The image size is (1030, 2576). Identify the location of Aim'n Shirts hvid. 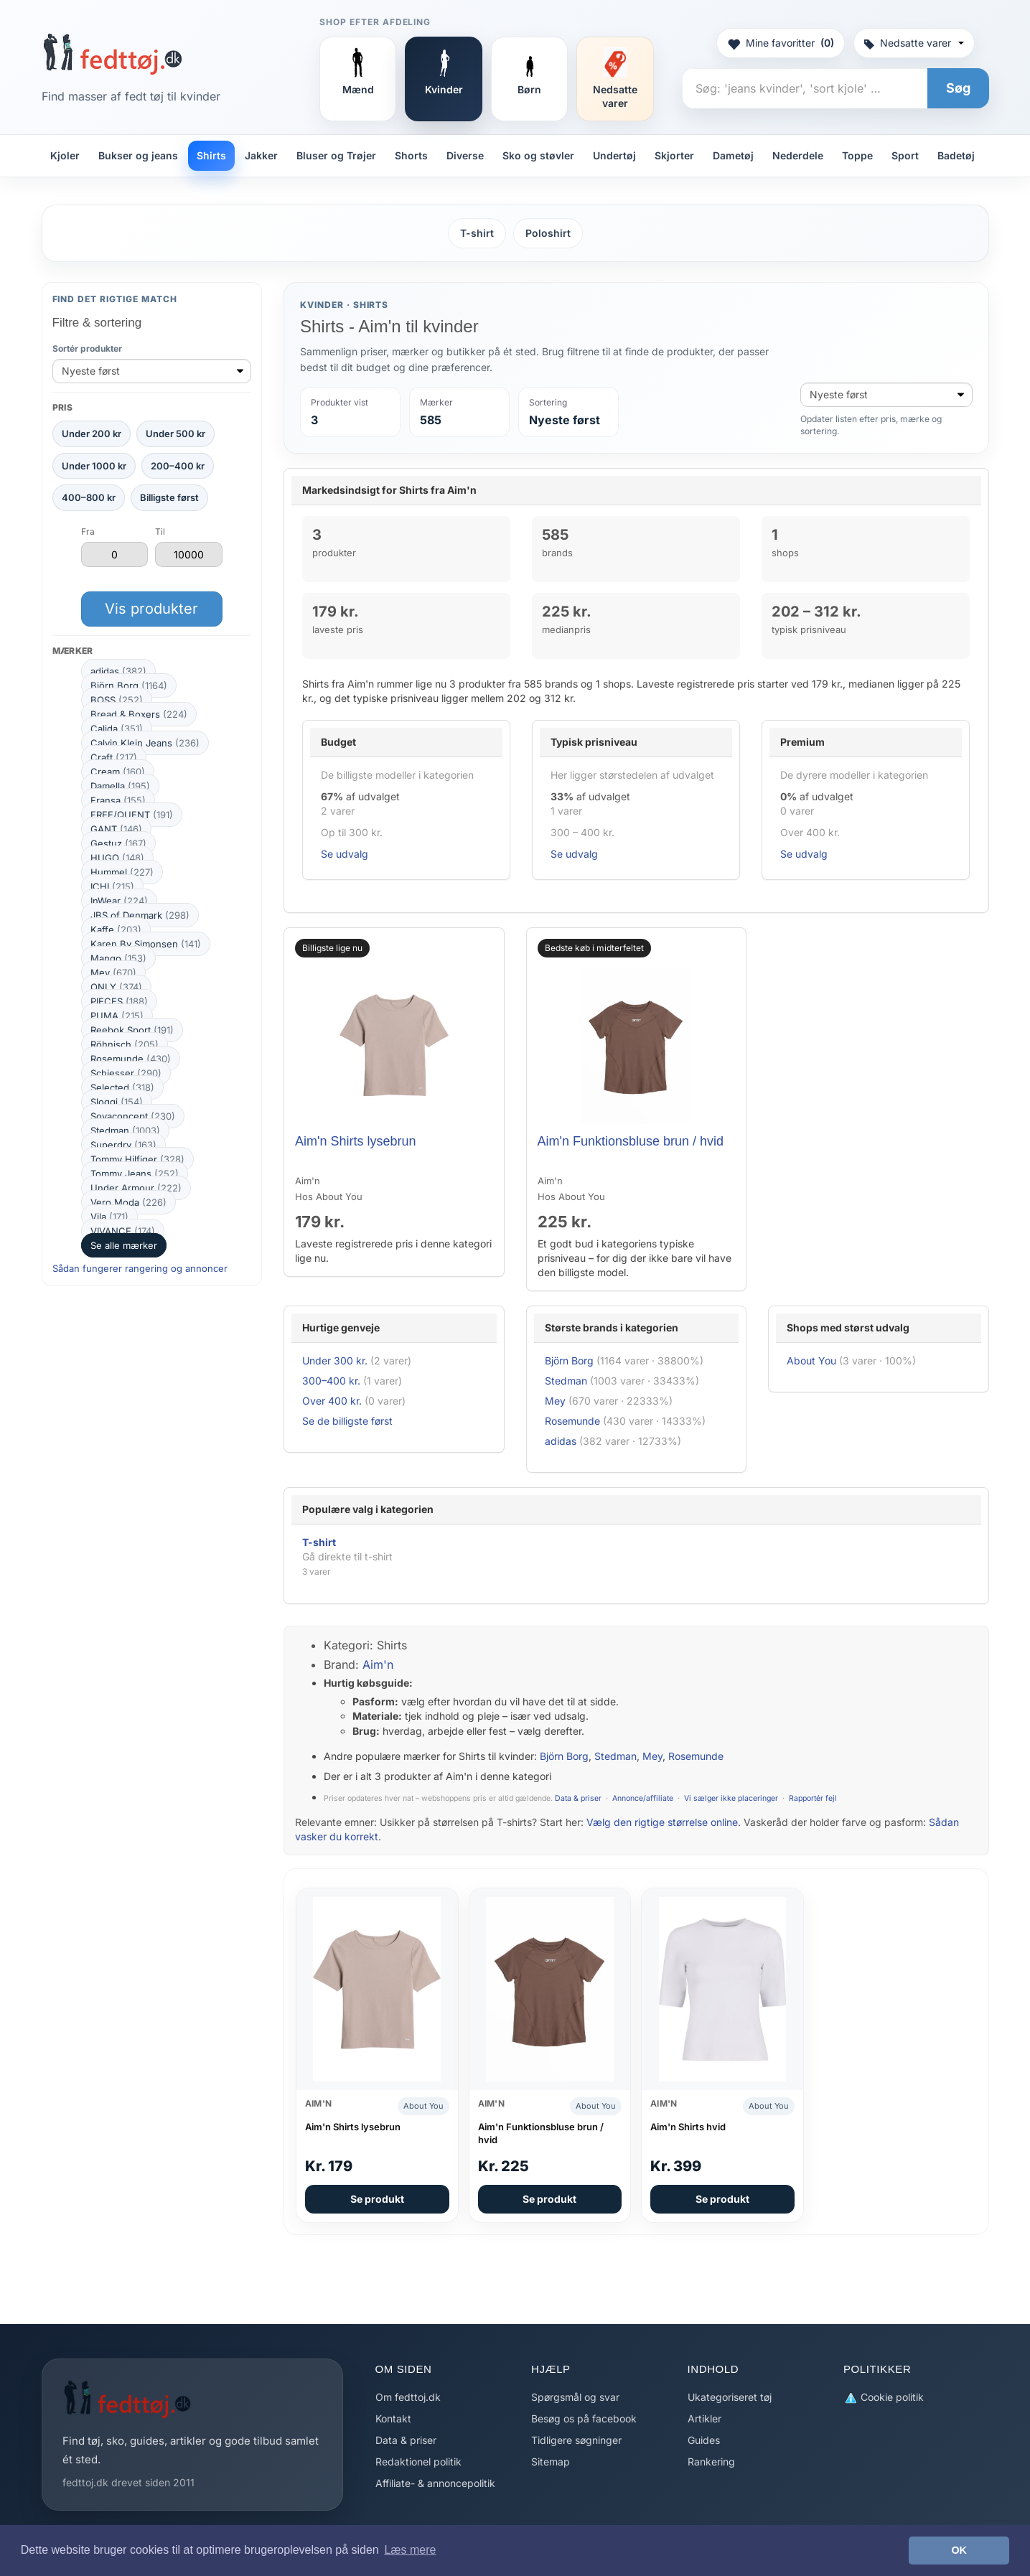
(688, 2126).